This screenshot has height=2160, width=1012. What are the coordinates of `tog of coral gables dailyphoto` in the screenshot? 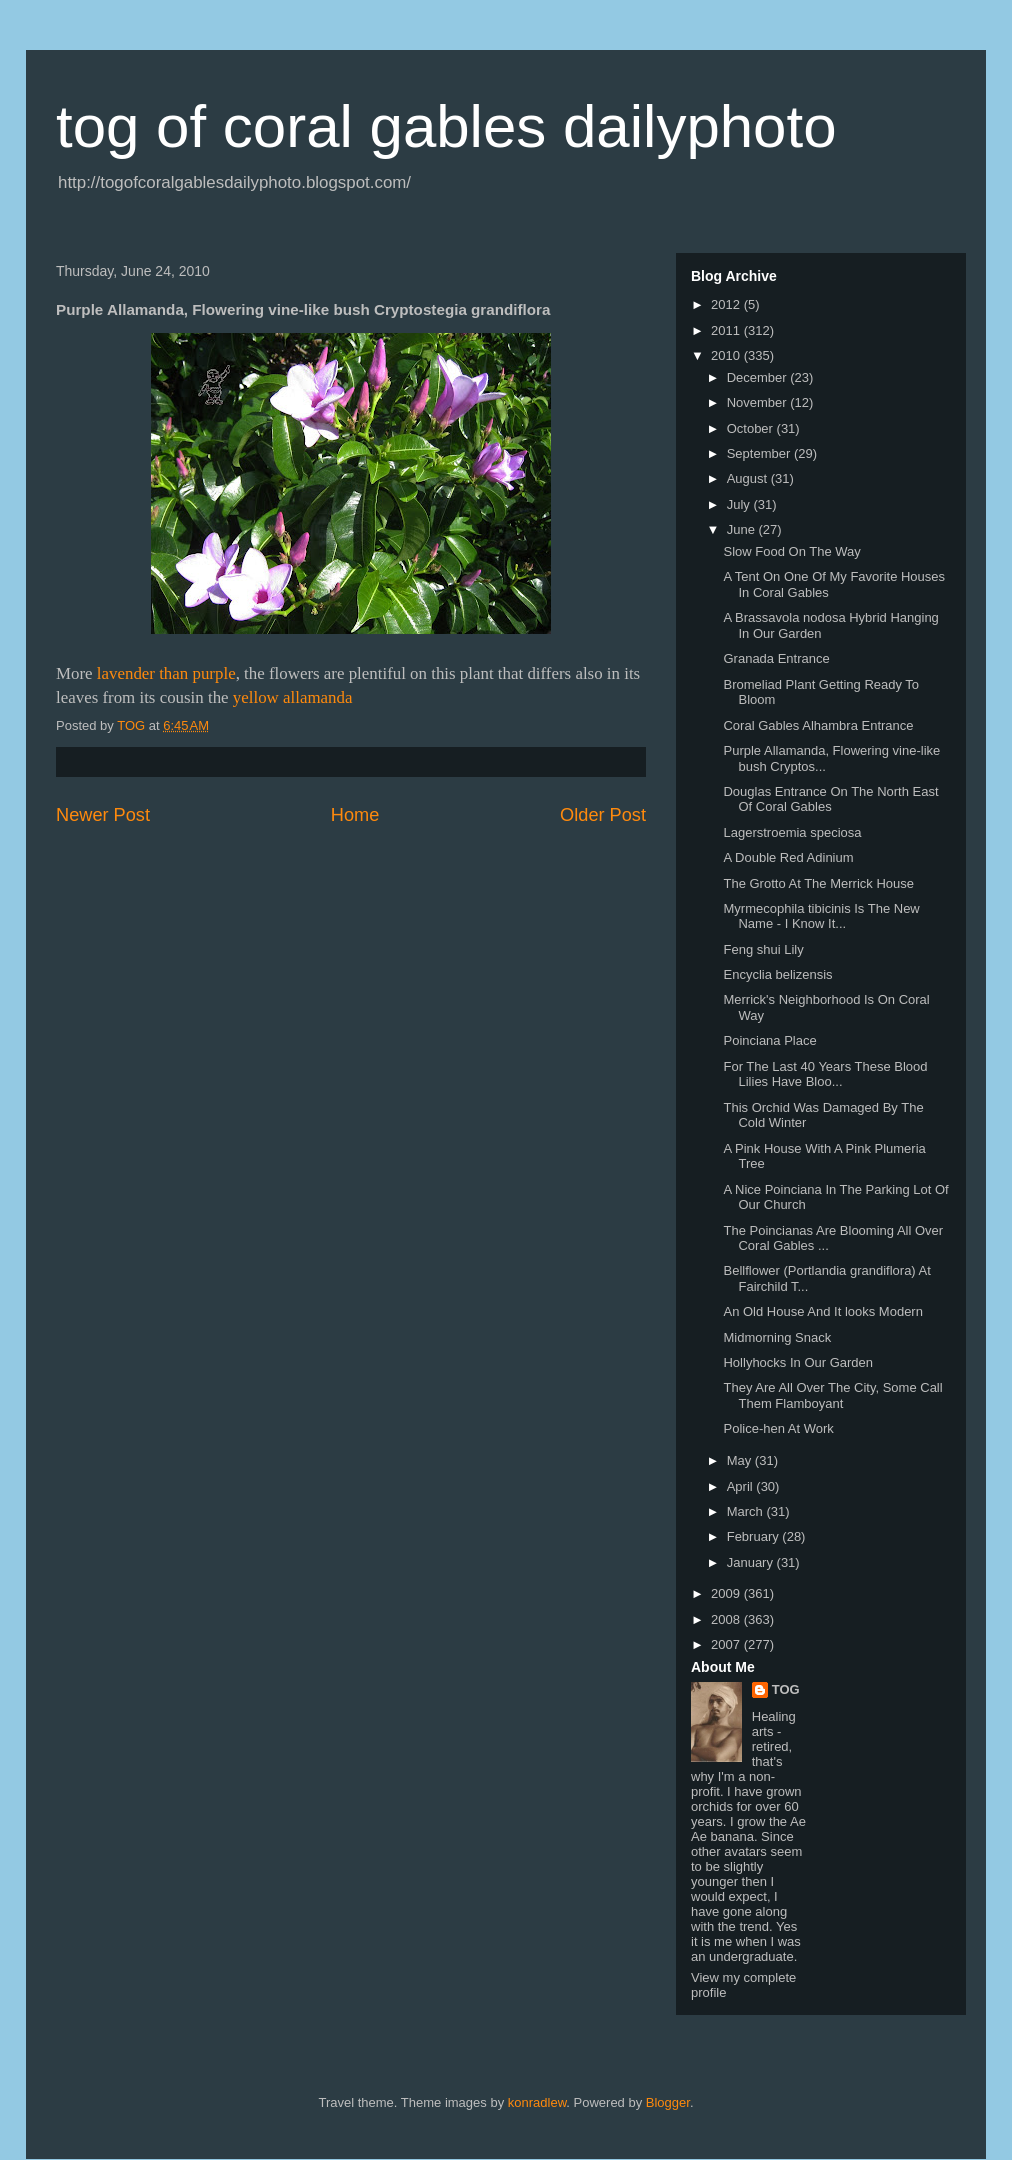 It's located at (446, 126).